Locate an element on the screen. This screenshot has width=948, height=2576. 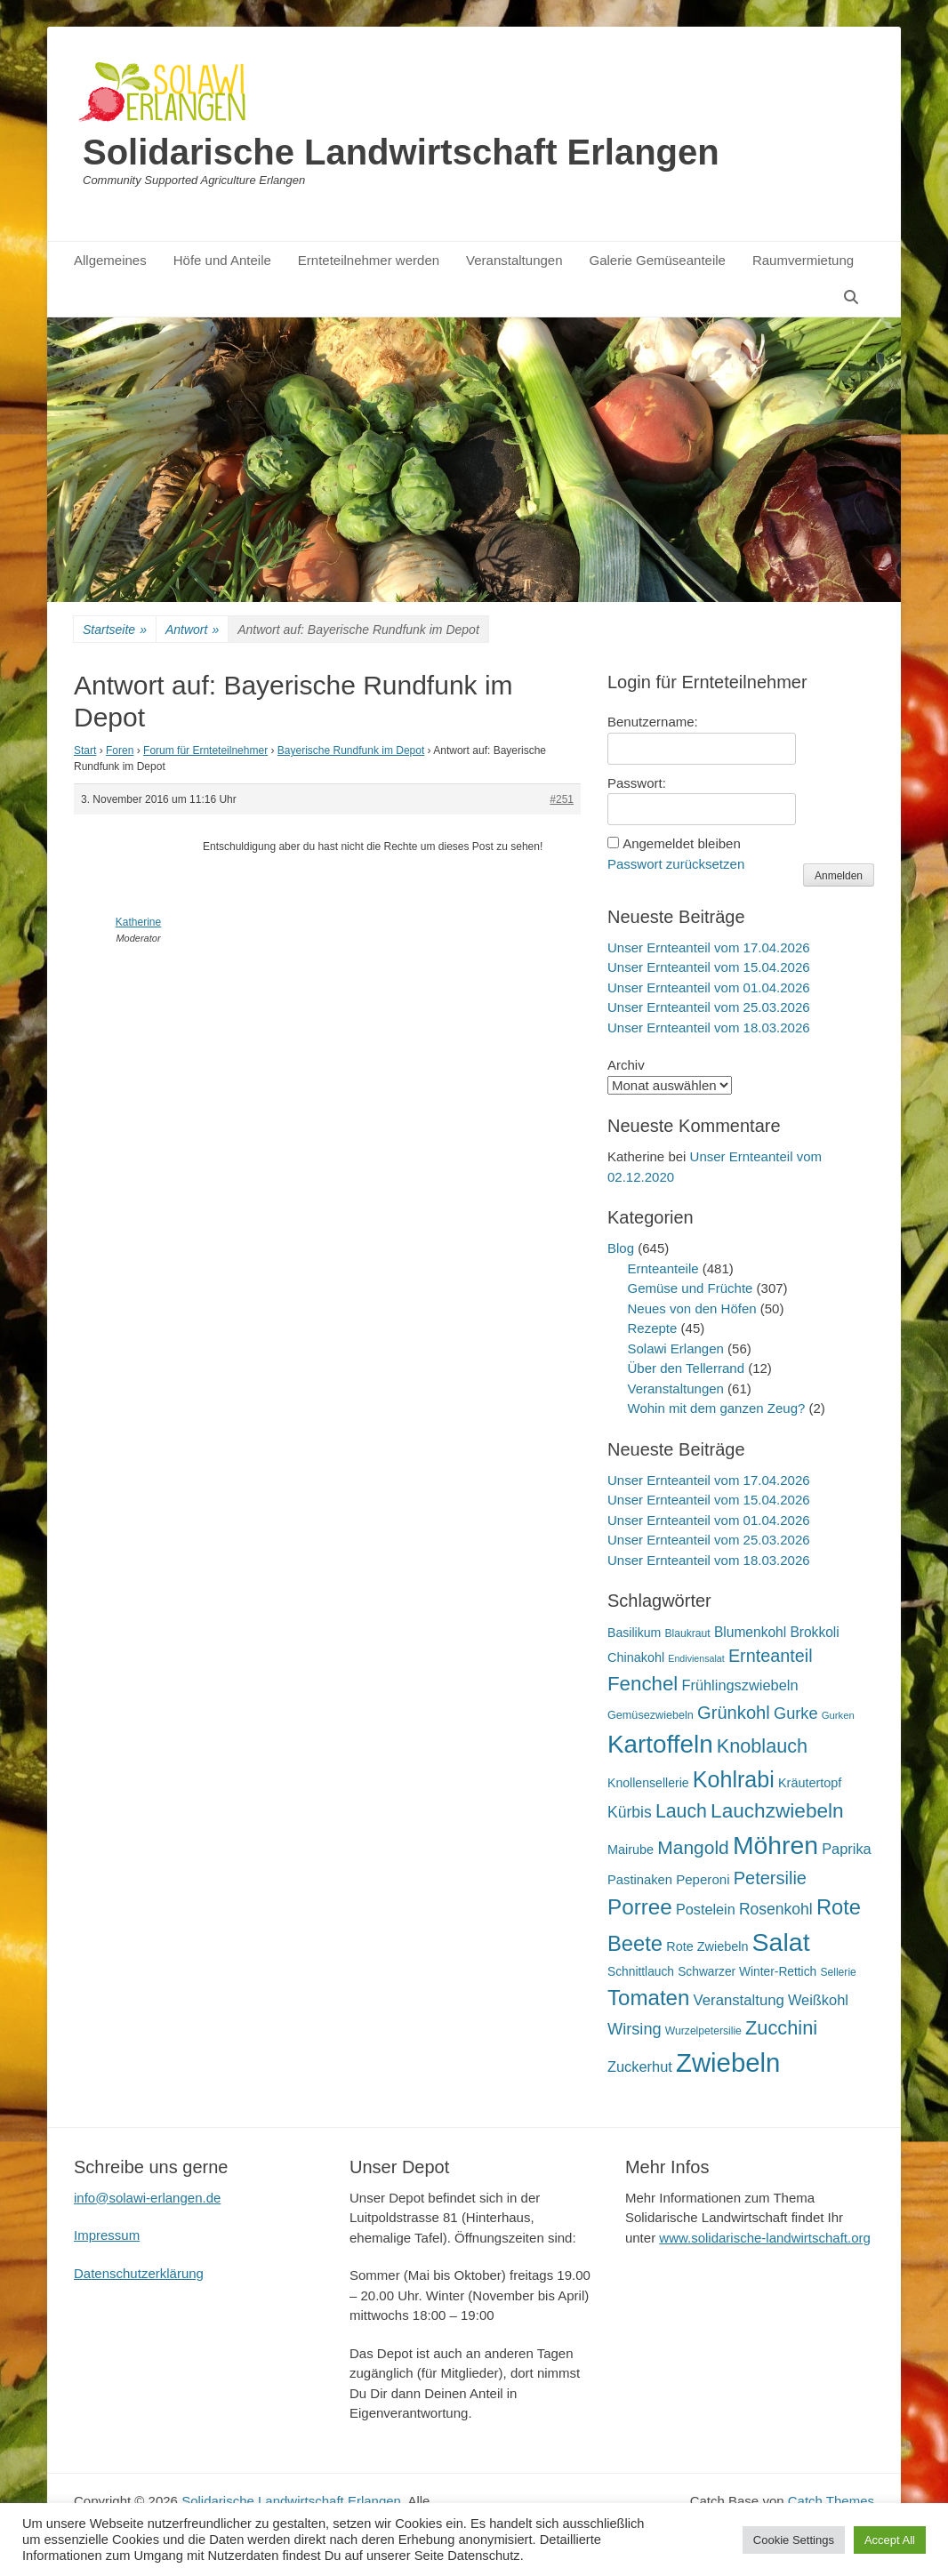
Blog is located at coordinates (620, 1248).